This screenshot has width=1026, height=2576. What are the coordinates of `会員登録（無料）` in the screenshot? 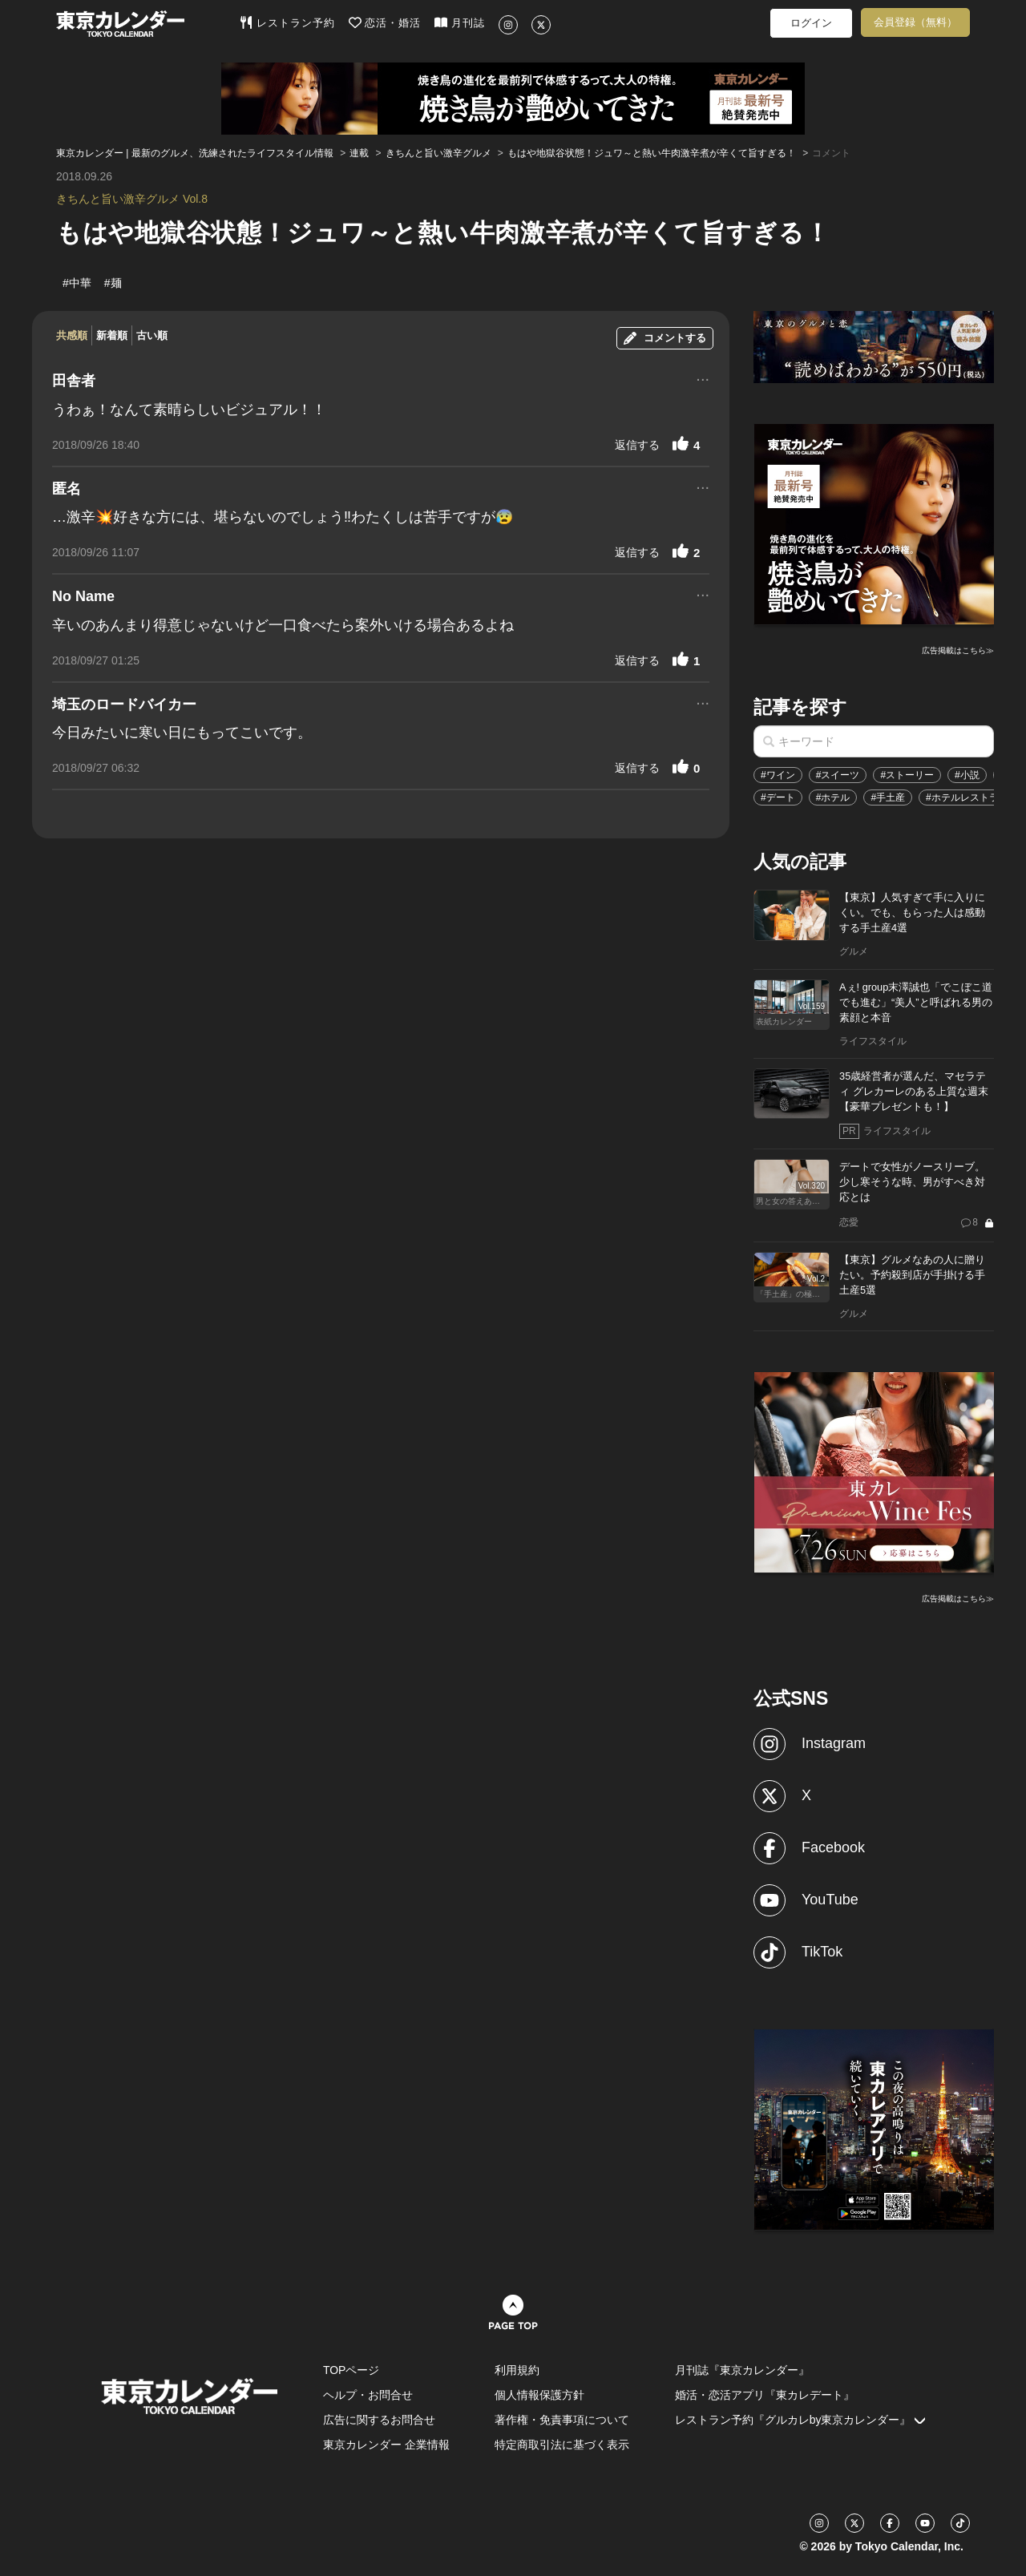 It's located at (915, 22).